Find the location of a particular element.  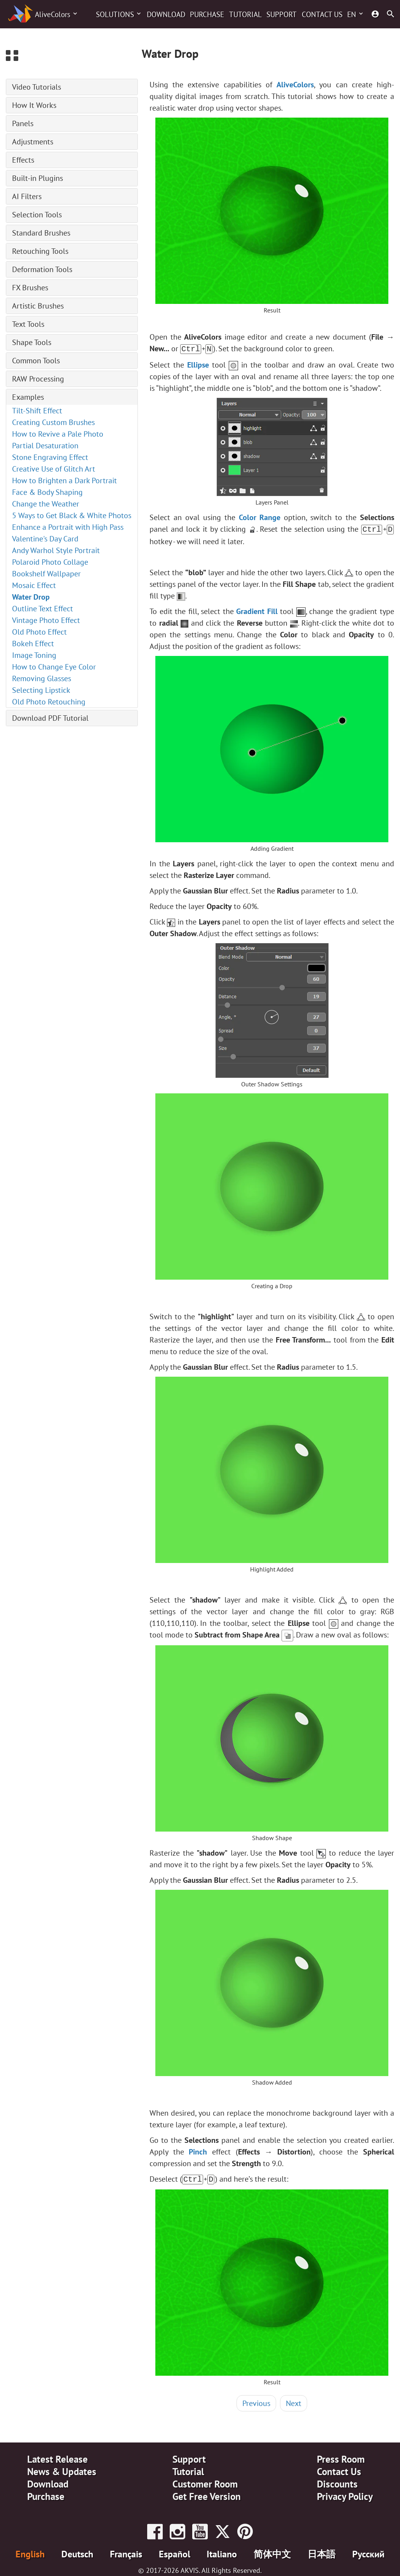

AI Filters is located at coordinates (27, 196).